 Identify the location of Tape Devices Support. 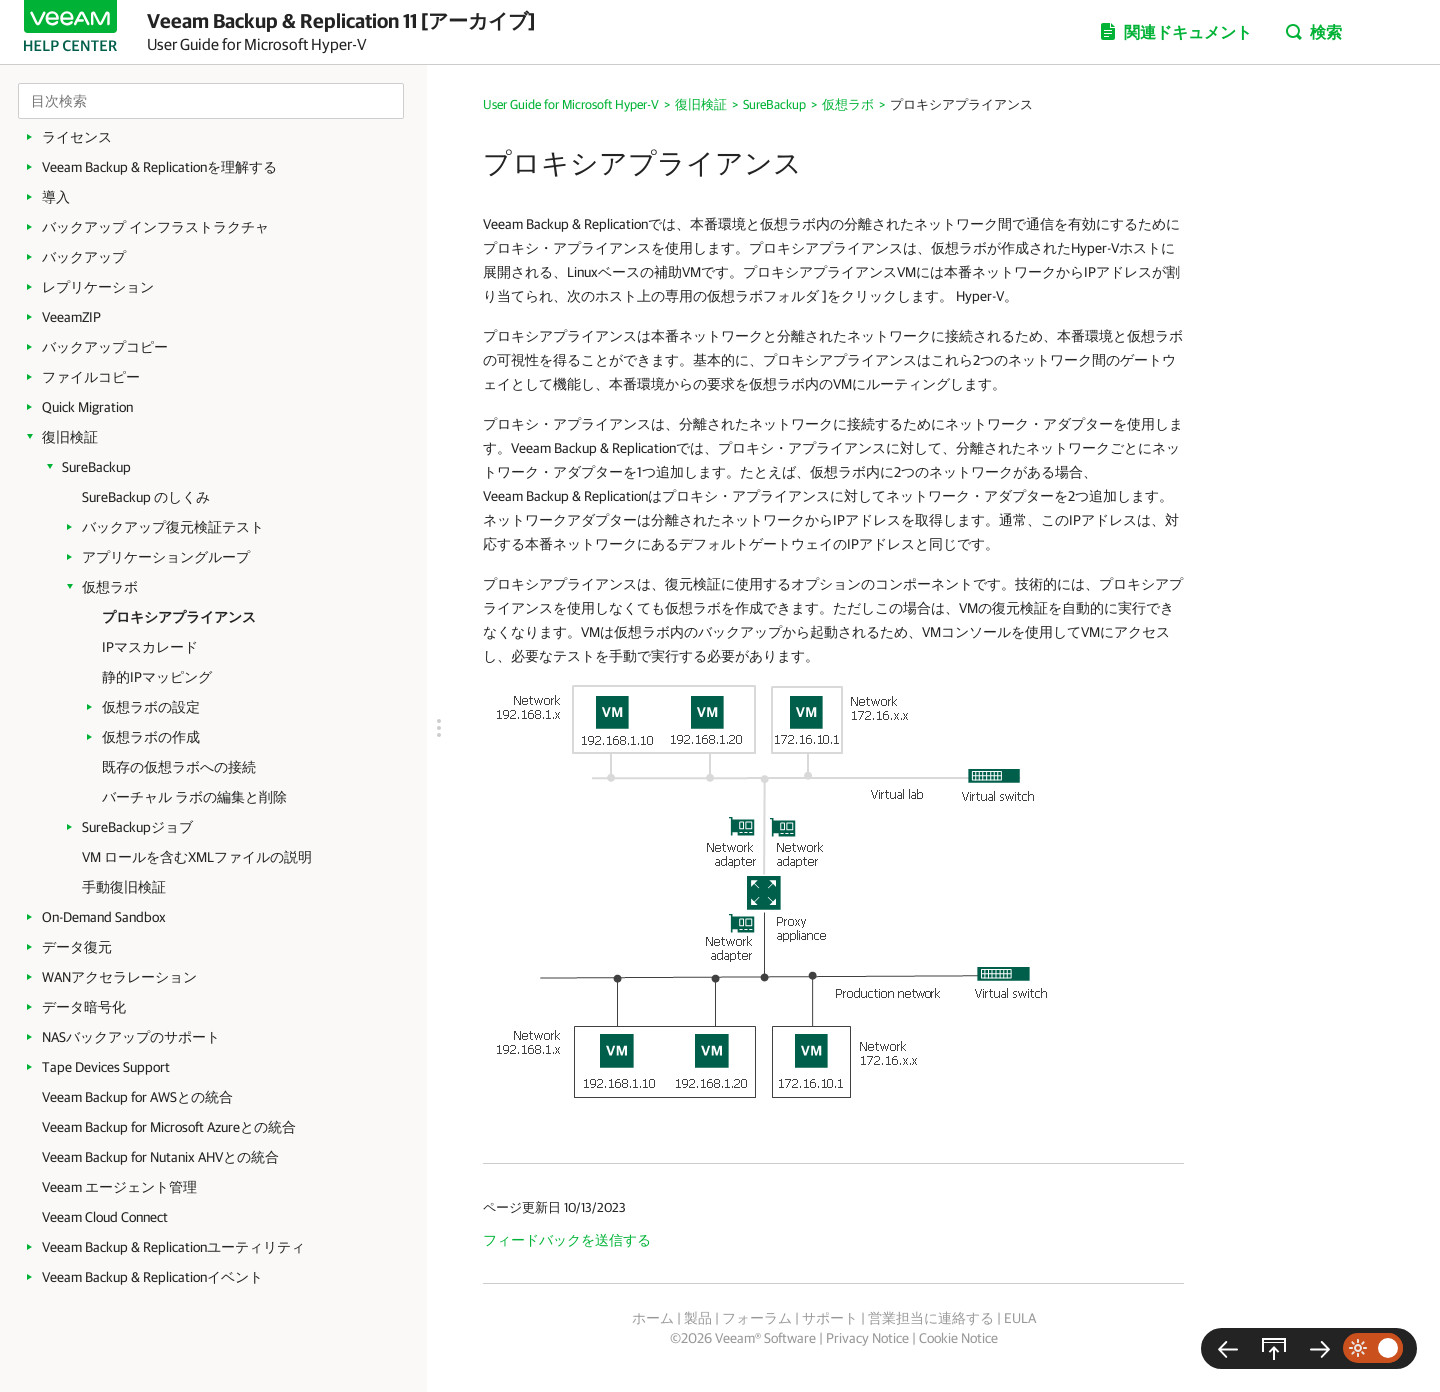
(106, 1067).